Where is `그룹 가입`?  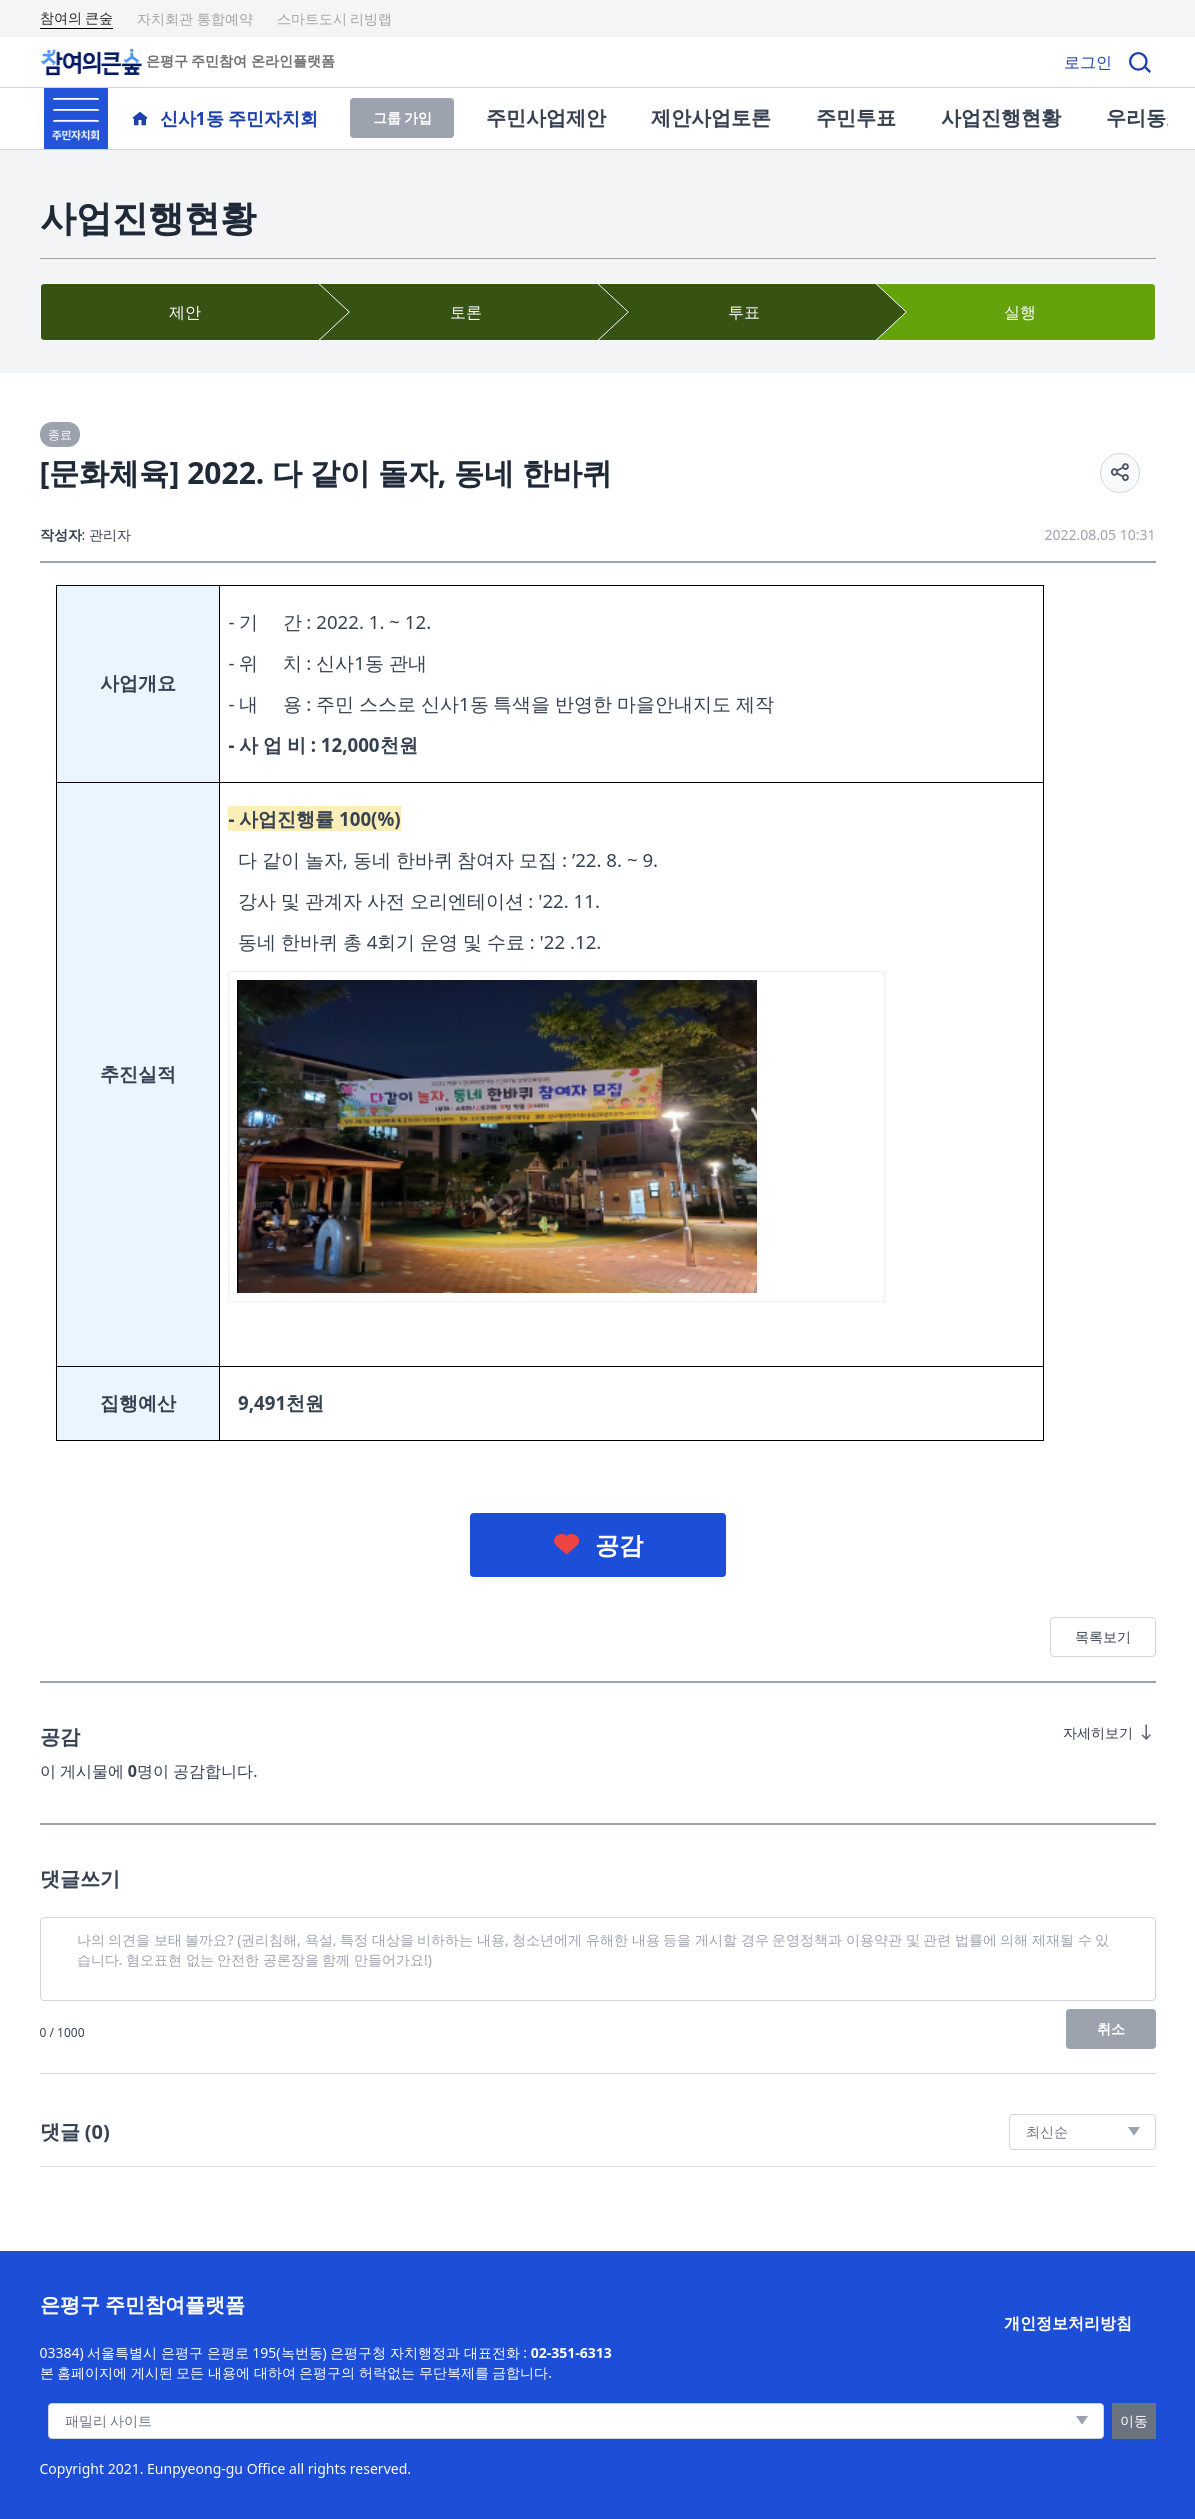
그룹 가입 is located at coordinates (403, 117).